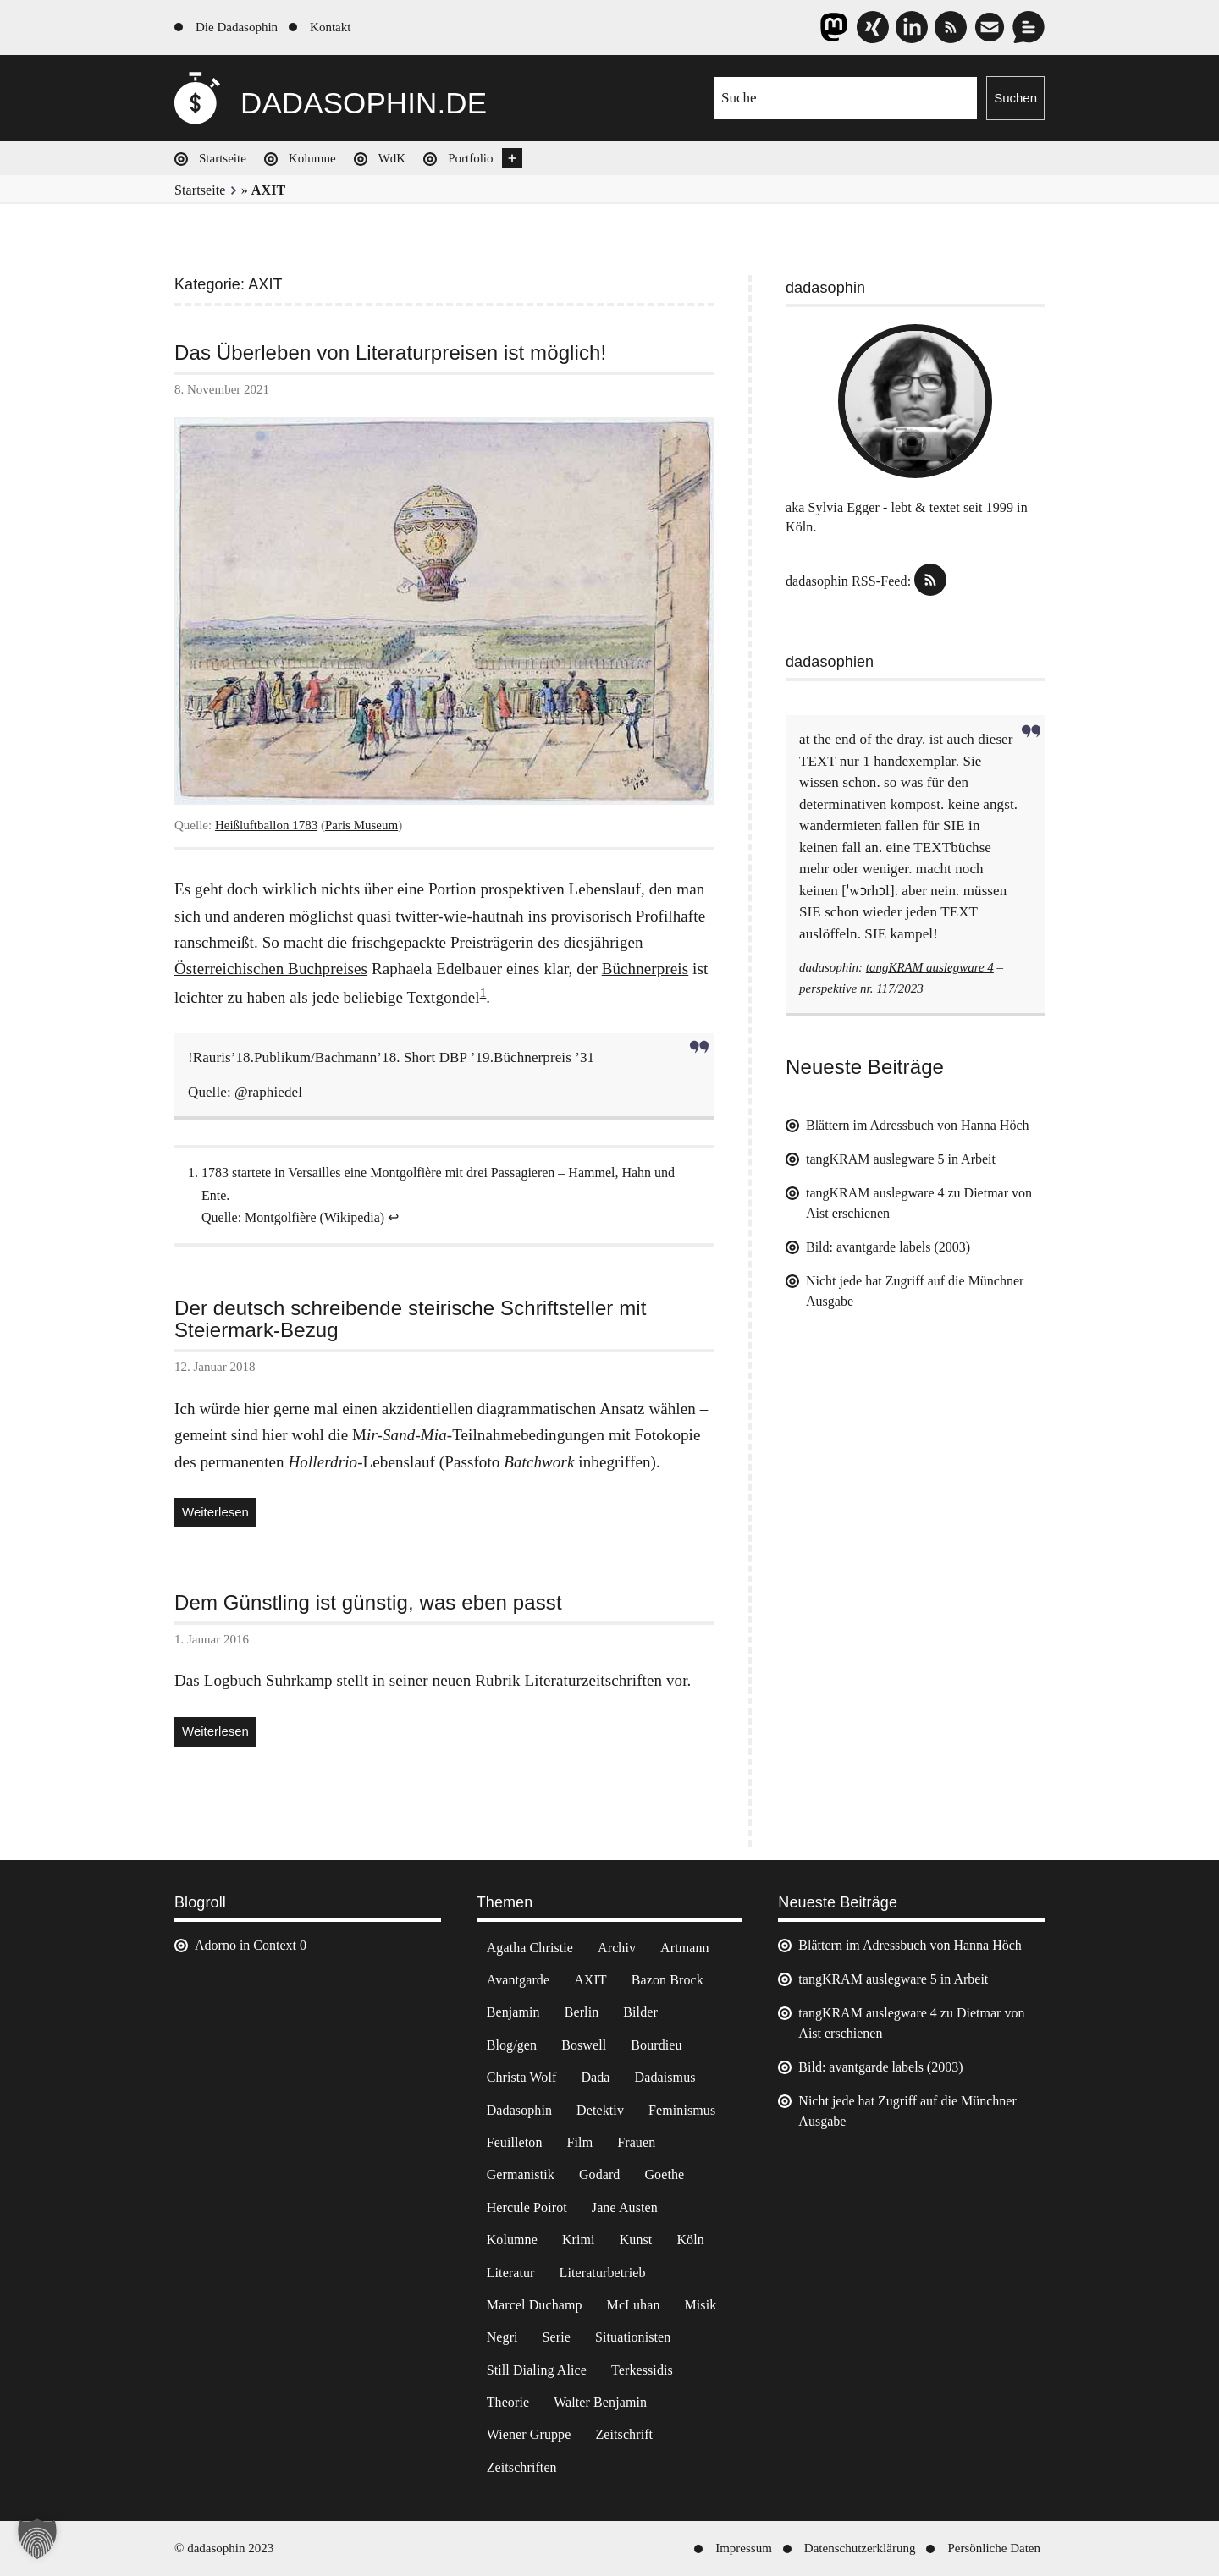 The image size is (1219, 2576). What do you see at coordinates (642, 2370) in the screenshot?
I see `Terkessidis [Terkessidis (9 Einträge)]` at bounding box center [642, 2370].